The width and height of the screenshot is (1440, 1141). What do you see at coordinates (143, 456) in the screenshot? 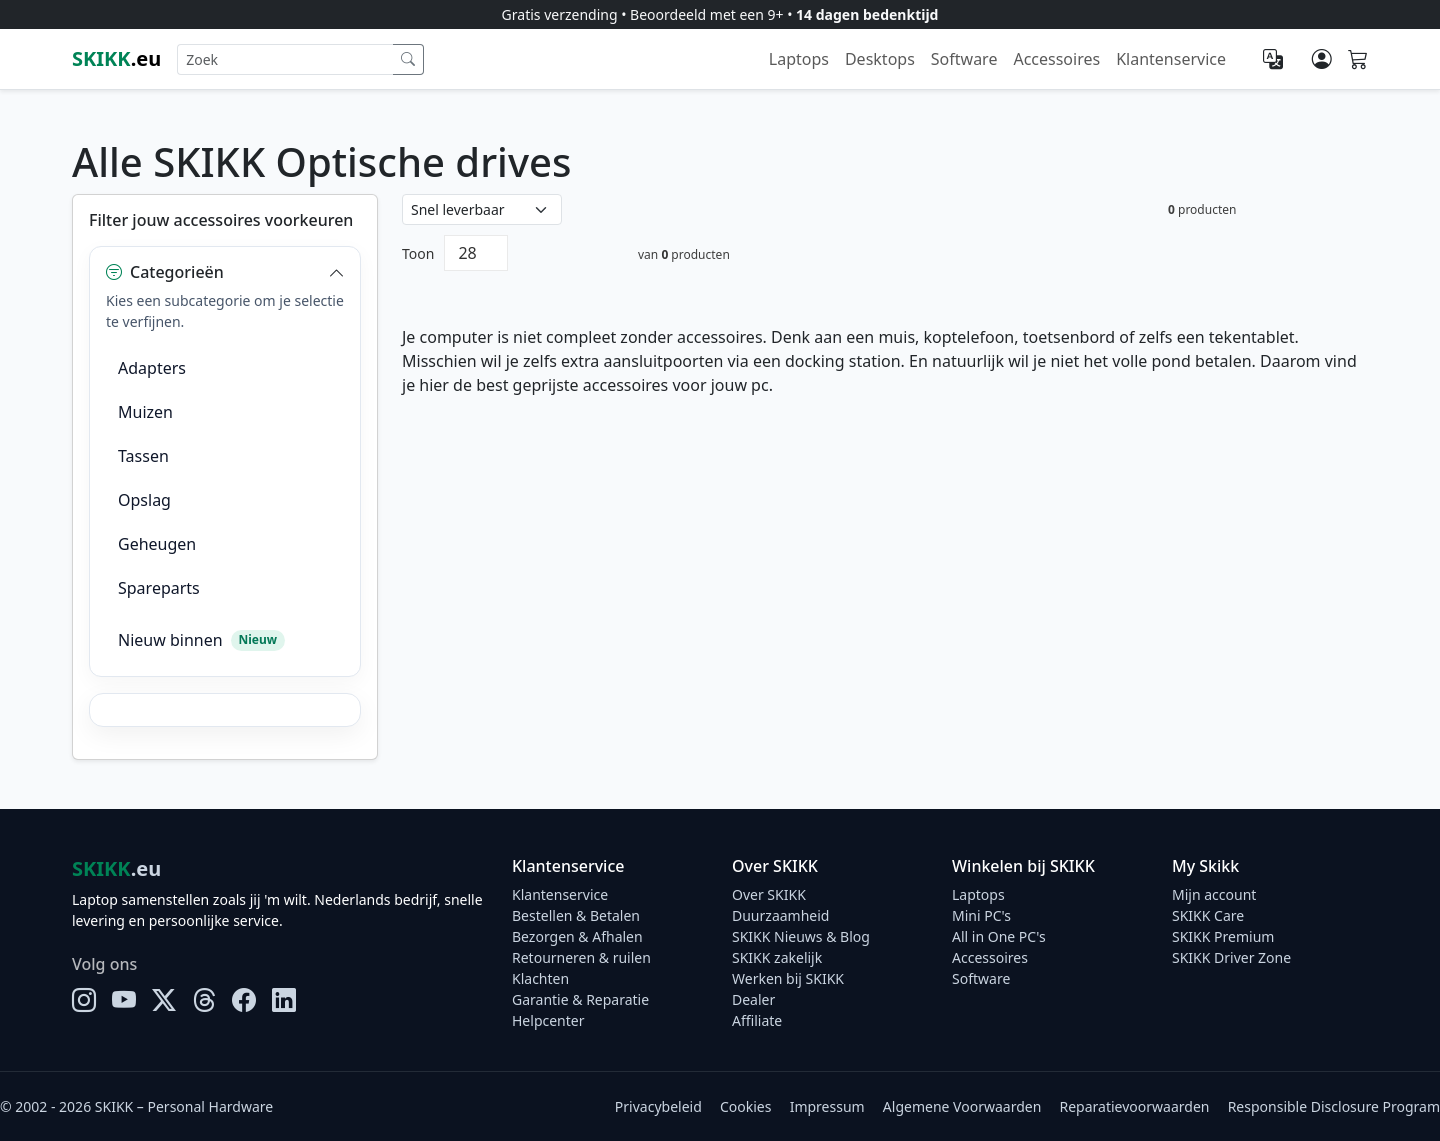
I see `Tassen` at bounding box center [143, 456].